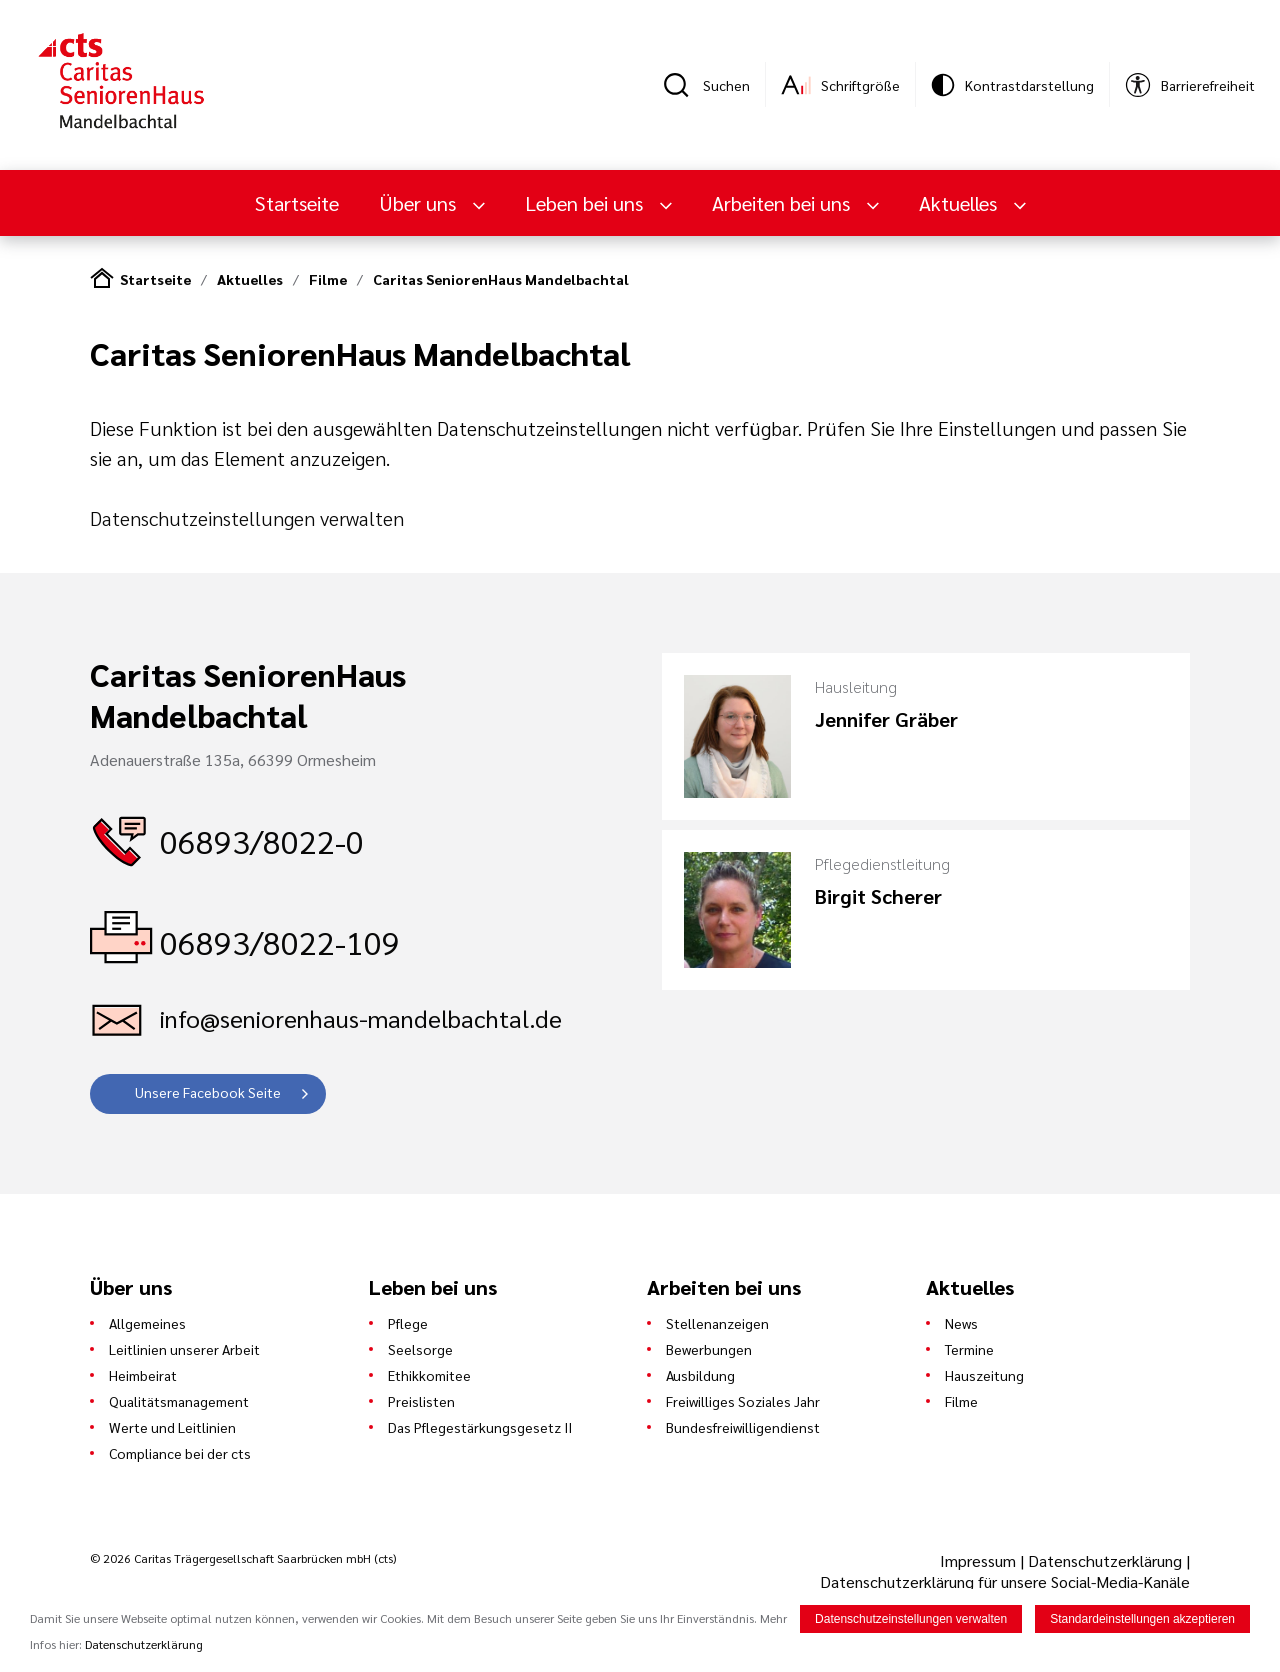 Image resolution: width=1280 pixels, height=1672 pixels. I want to click on Standardeinstellungen akzeptieren, so click(1142, 1619).